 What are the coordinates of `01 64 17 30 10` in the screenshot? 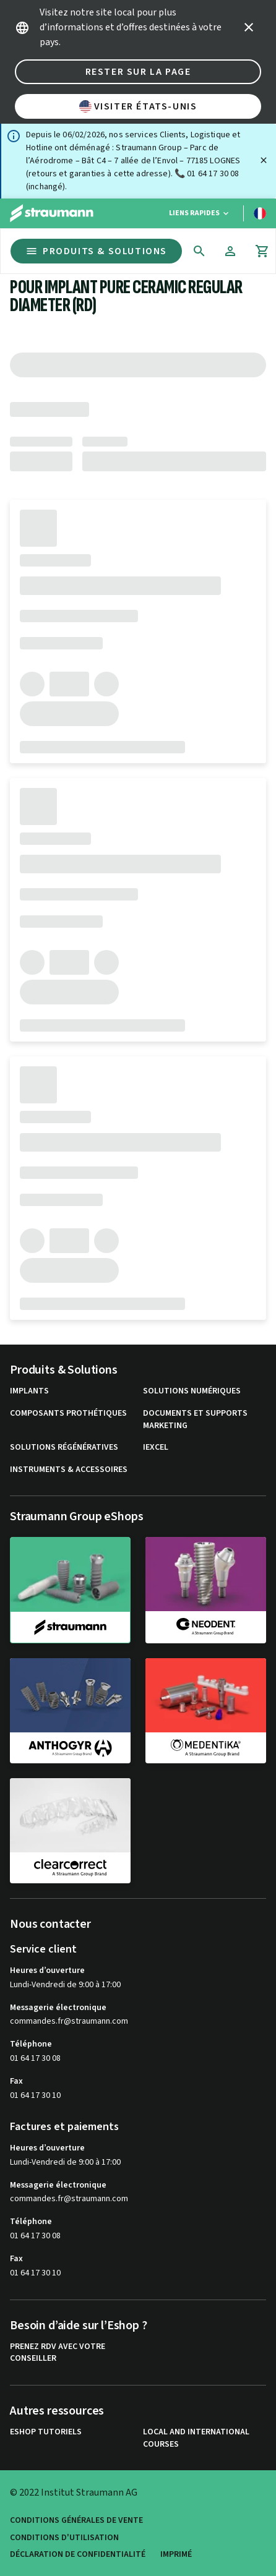 It's located at (35, 2095).